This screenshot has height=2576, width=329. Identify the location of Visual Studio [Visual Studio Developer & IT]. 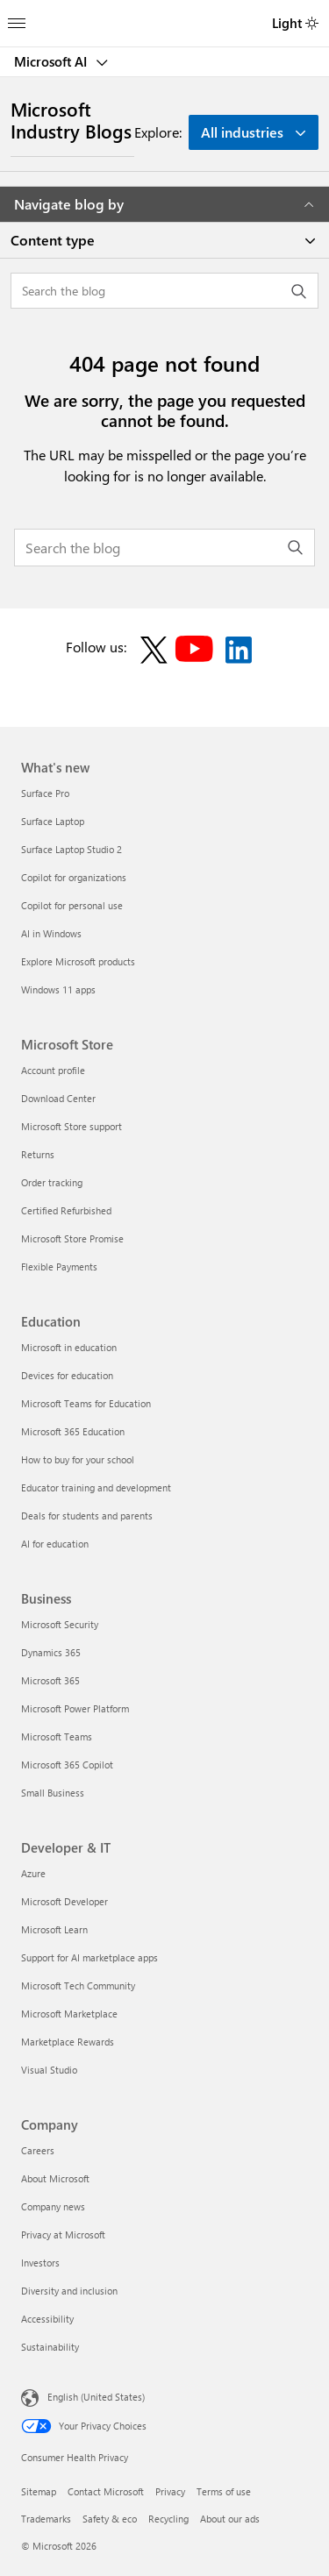
(49, 2069).